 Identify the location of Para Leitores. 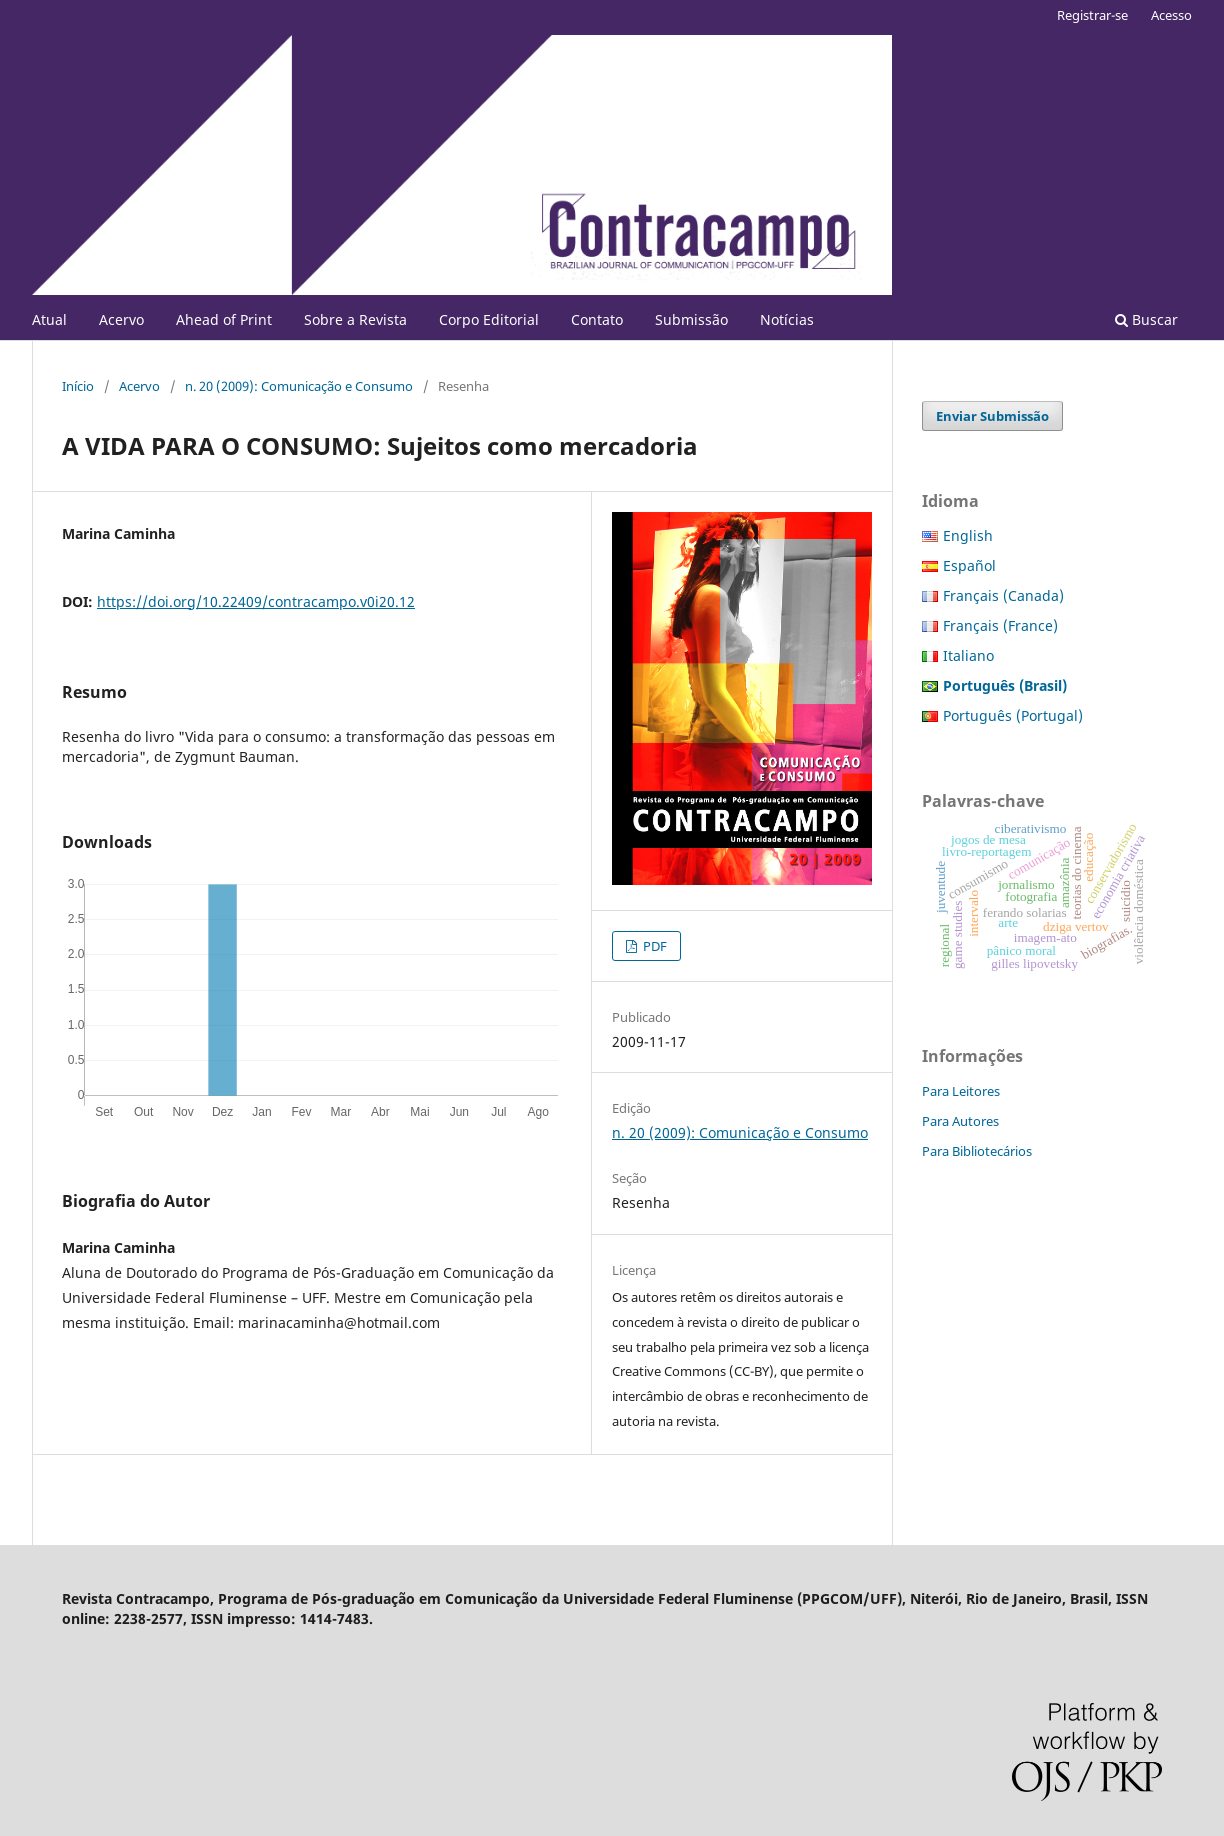
(961, 1091).